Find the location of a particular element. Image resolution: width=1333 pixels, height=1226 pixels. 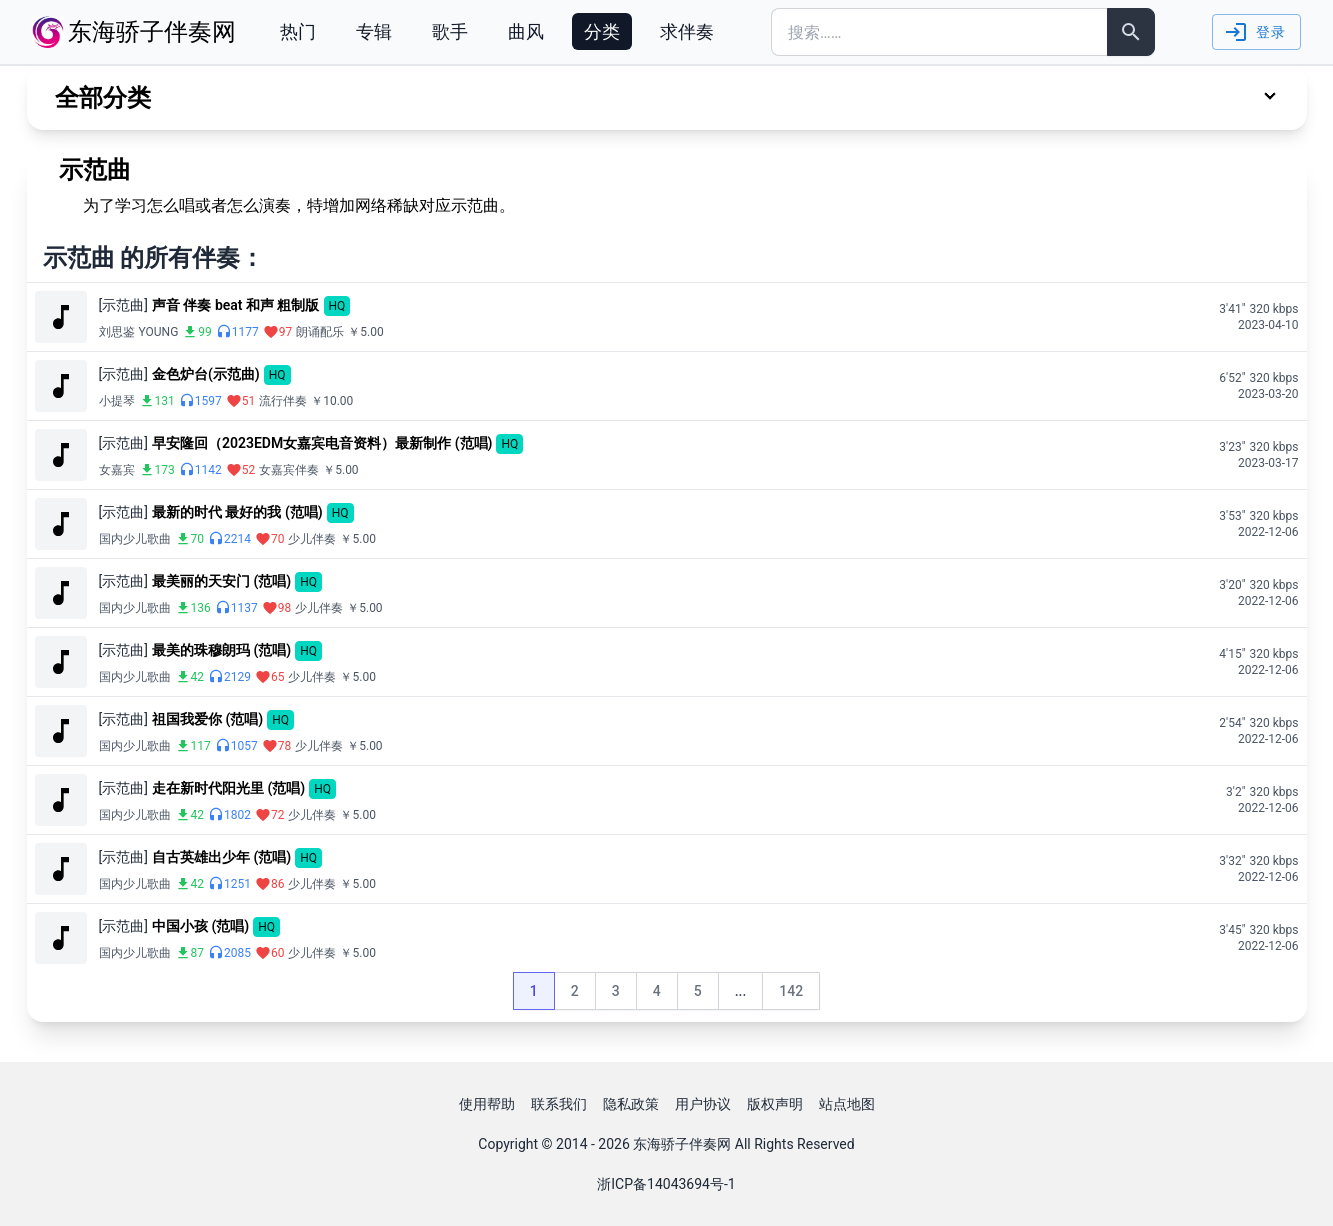

用户协议 is located at coordinates (703, 1104).